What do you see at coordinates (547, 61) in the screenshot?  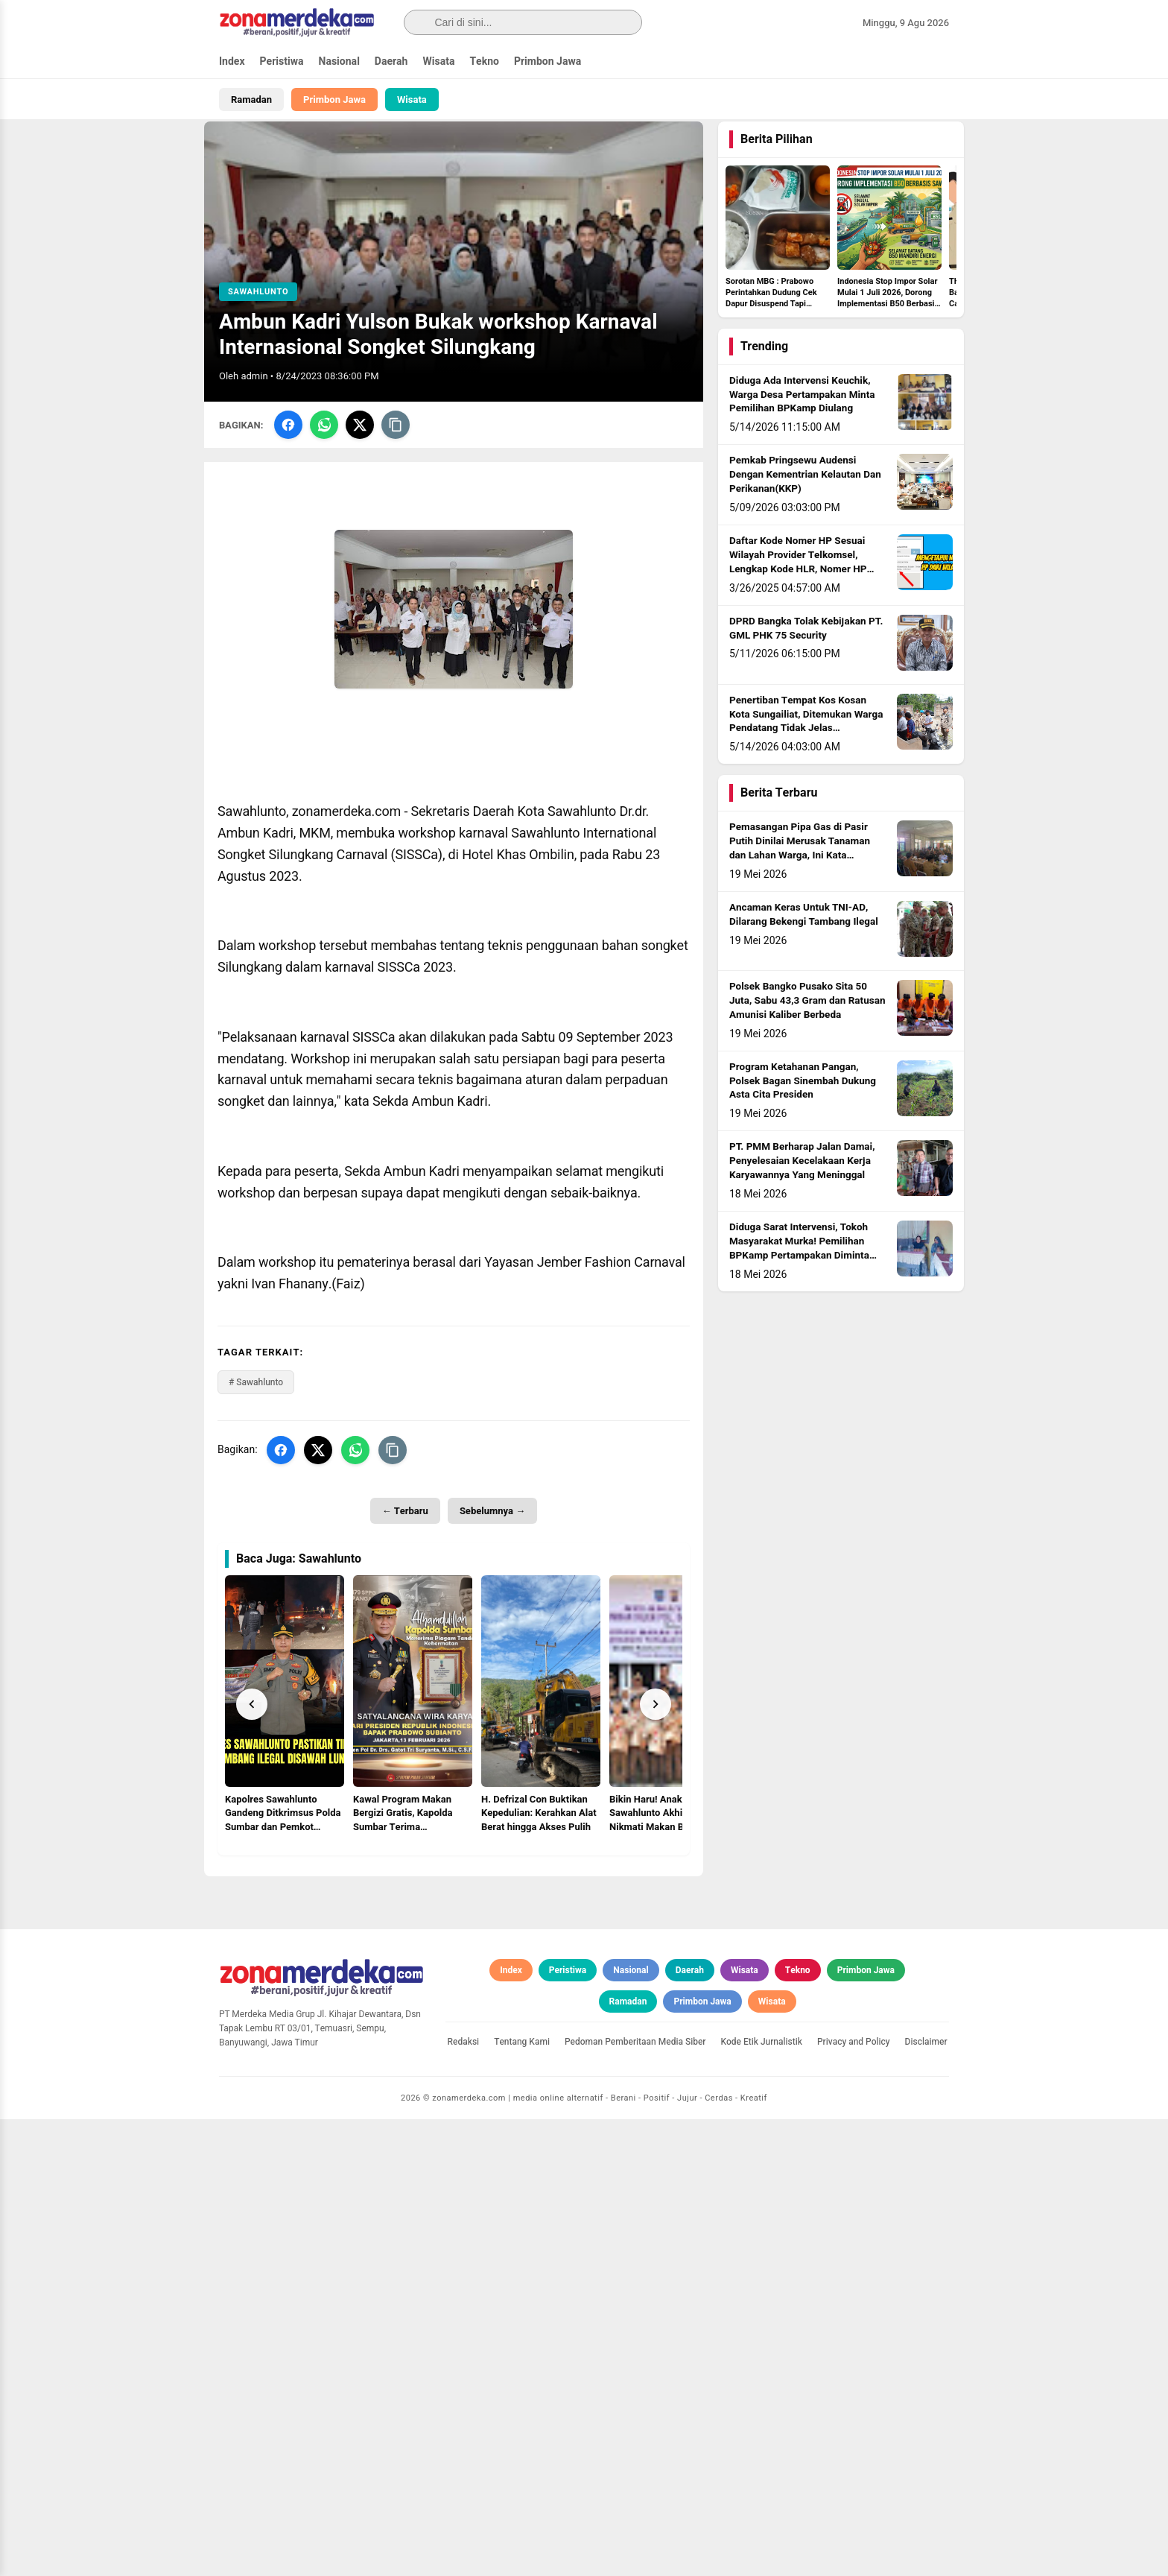 I see `Primbon Jawa` at bounding box center [547, 61].